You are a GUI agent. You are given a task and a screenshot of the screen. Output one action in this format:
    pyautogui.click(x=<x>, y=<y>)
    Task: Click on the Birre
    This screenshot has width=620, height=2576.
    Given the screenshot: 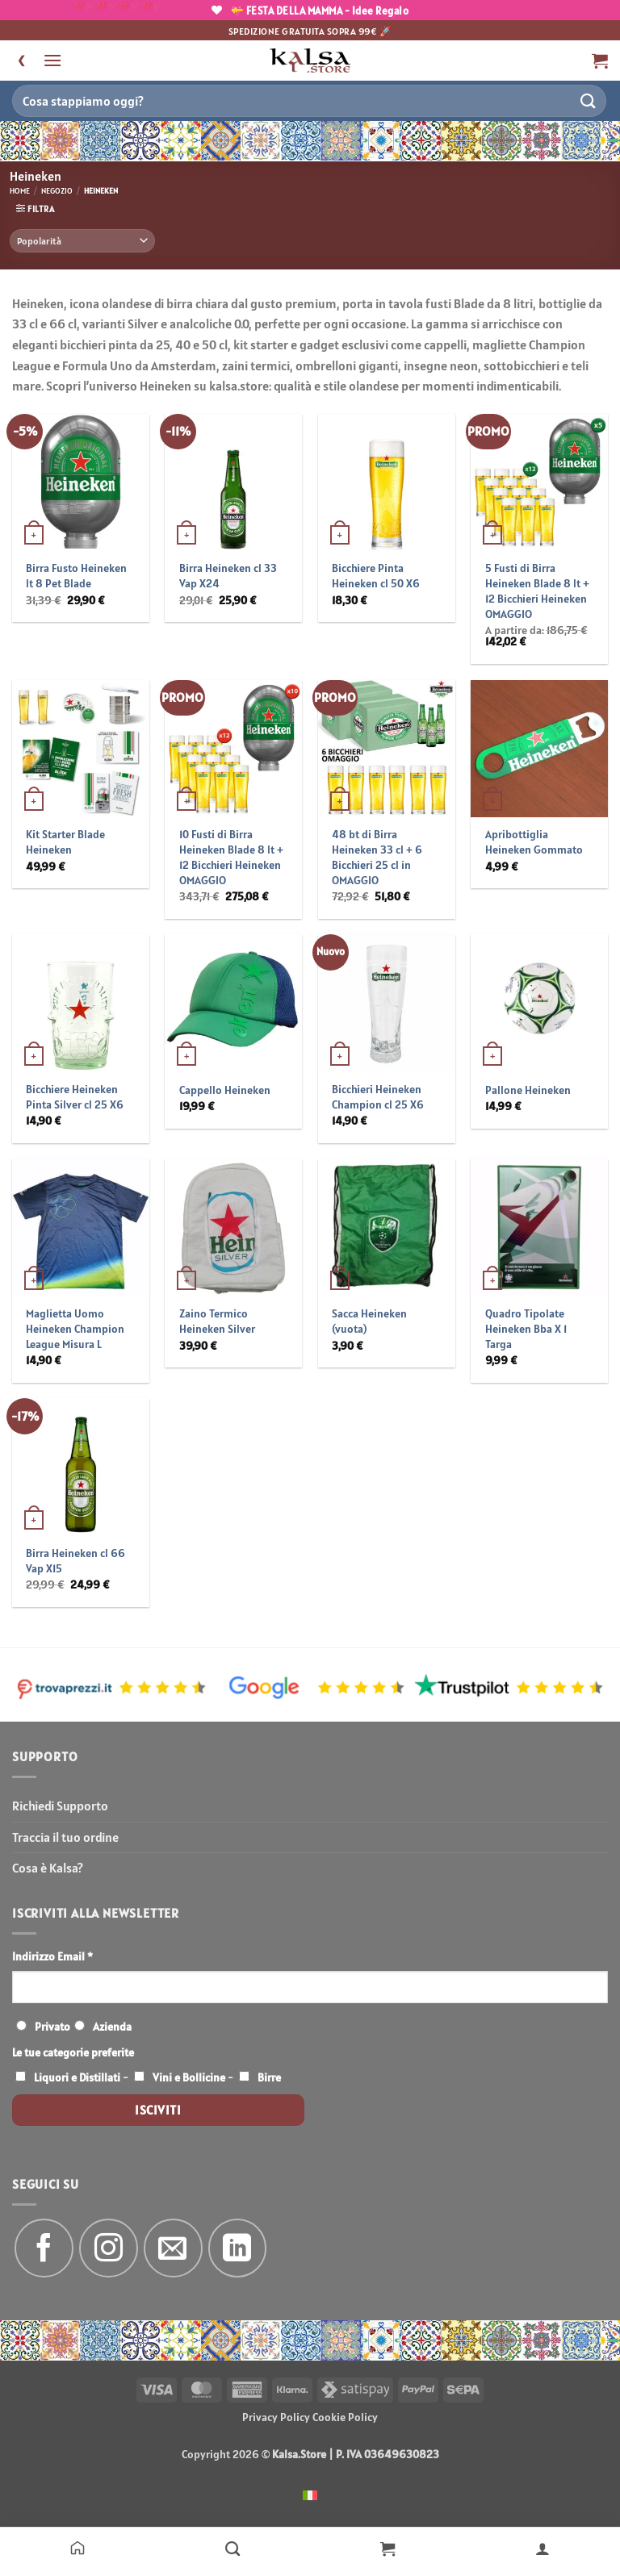 What is the action you would take?
    pyautogui.click(x=269, y=2077)
    